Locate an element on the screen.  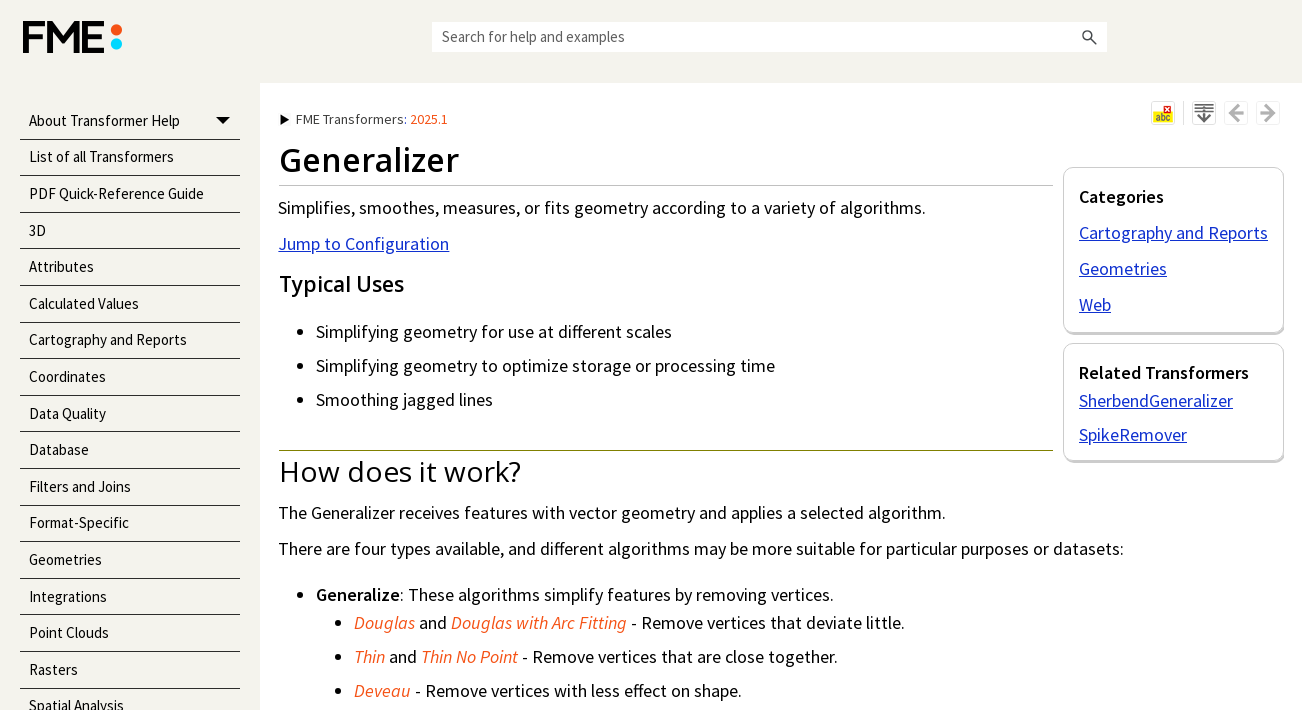
Attributes is located at coordinates (61, 266).